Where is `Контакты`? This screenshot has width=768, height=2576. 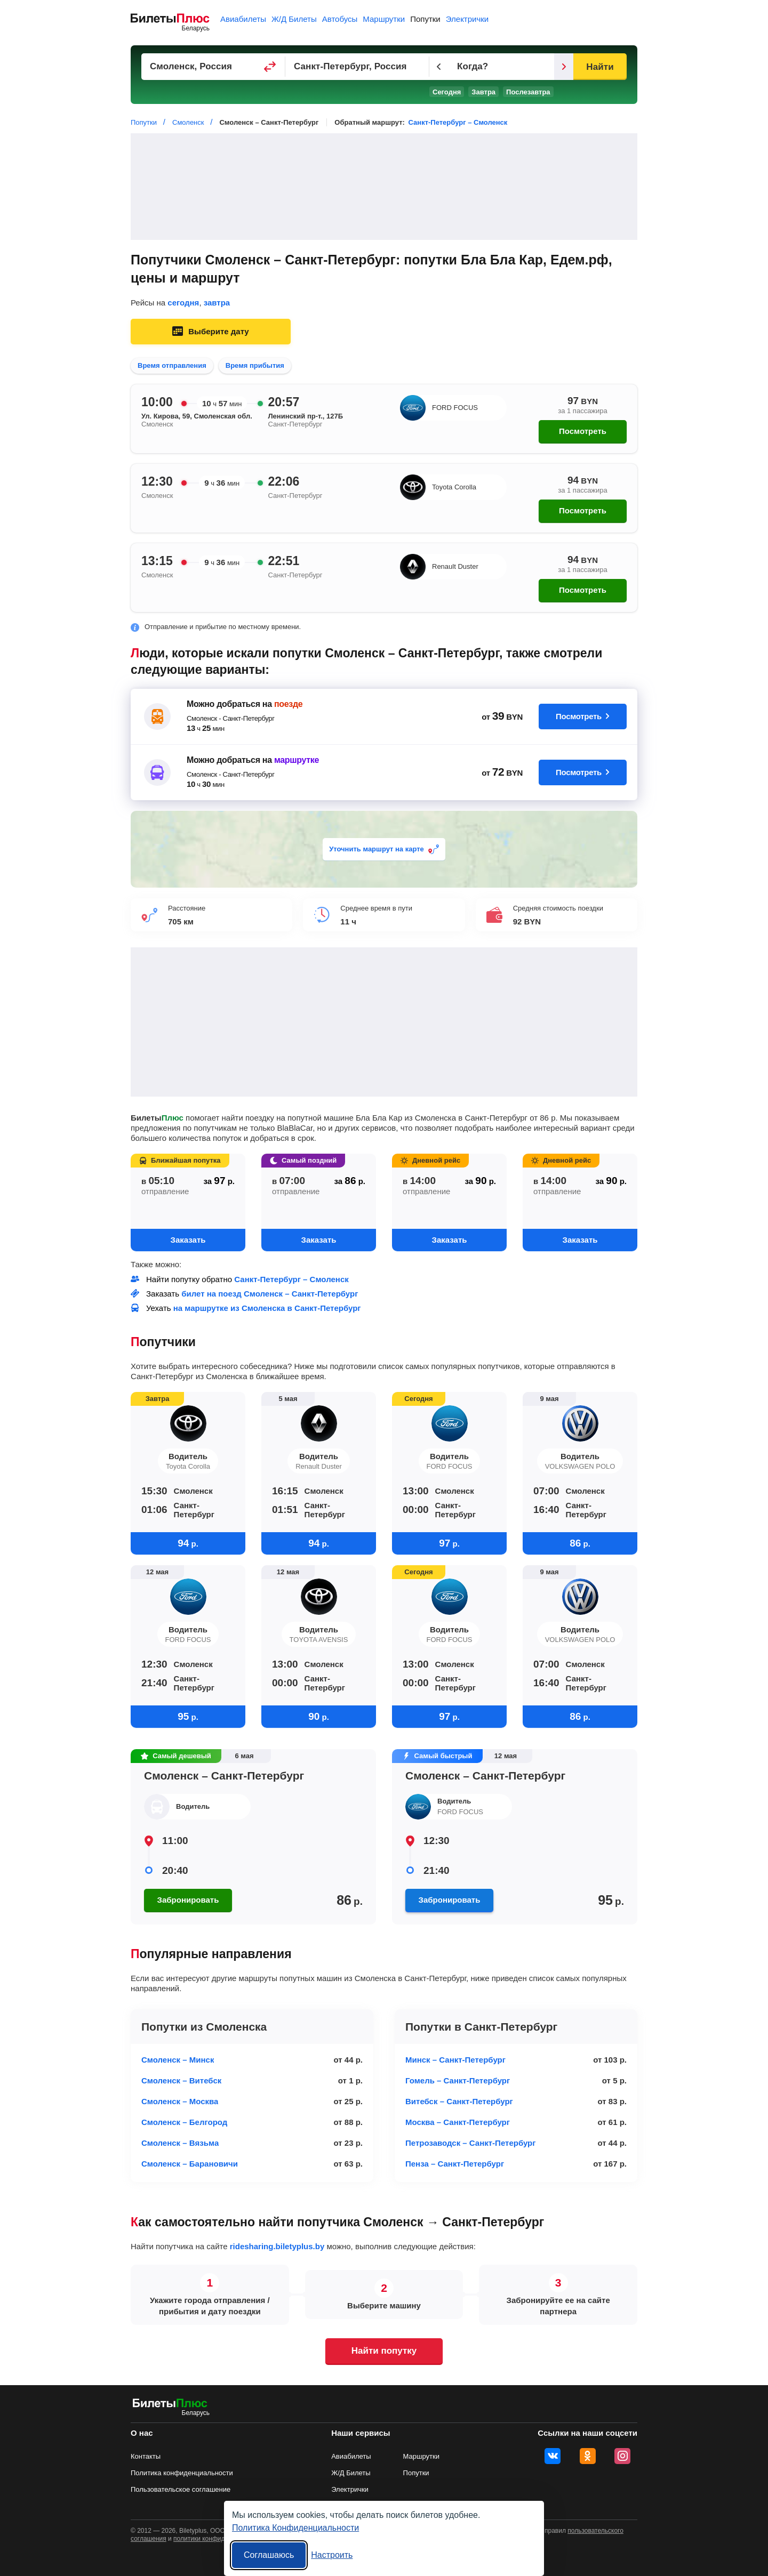
Контакты is located at coordinates (146, 2456).